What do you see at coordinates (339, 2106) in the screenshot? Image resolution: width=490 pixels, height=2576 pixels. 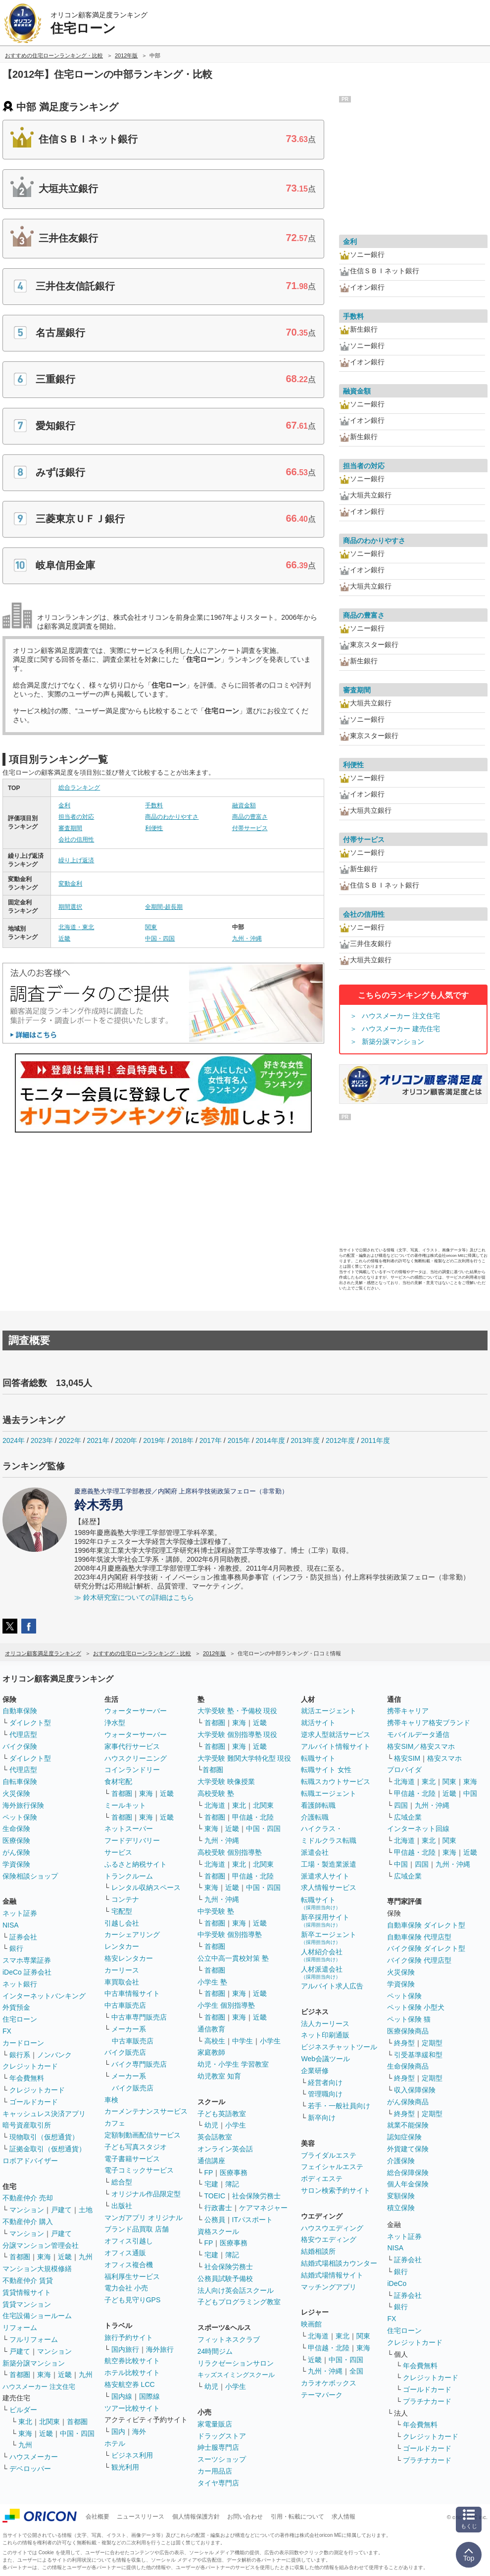 I see `若手・一般社員向け` at bounding box center [339, 2106].